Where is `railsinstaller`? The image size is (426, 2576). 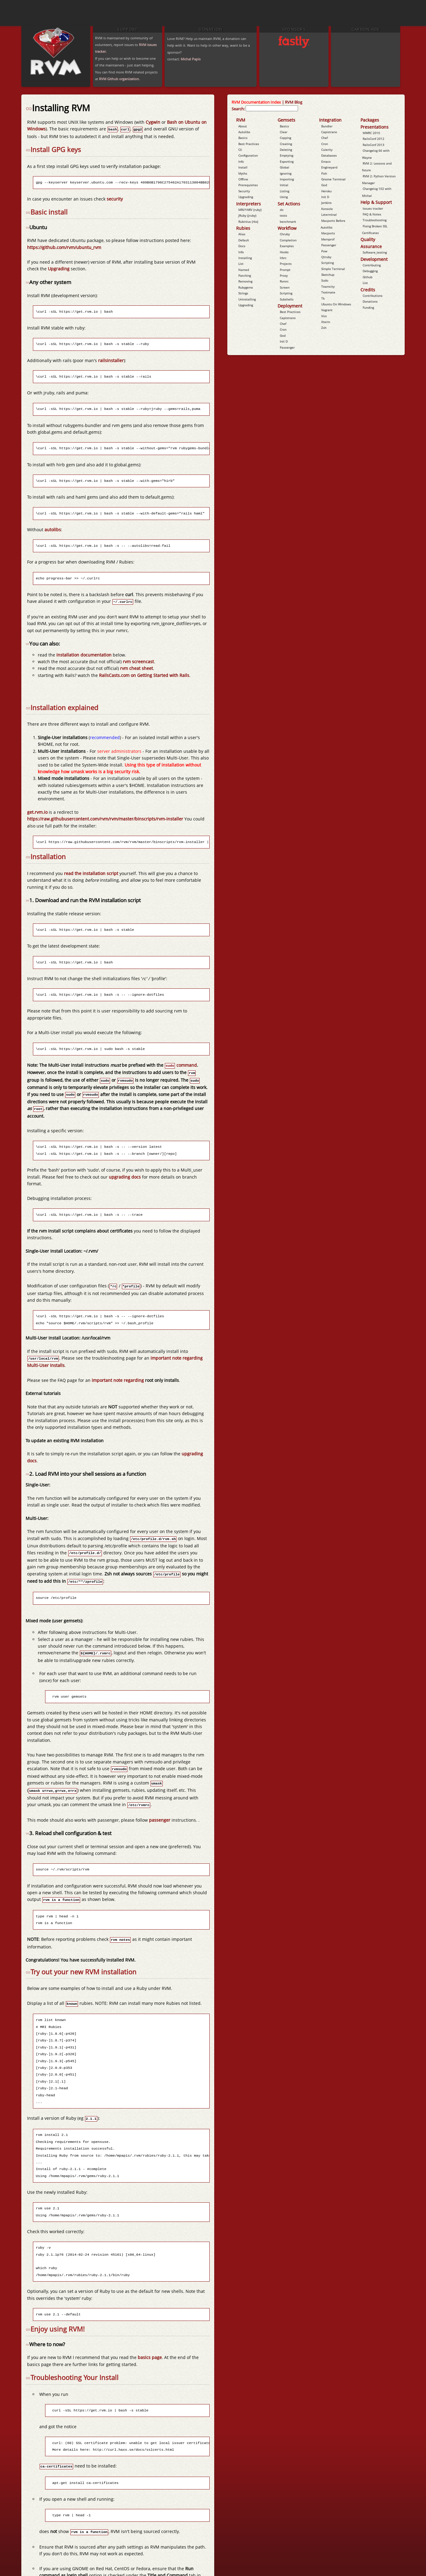
railsinstaller is located at coordinates (111, 360).